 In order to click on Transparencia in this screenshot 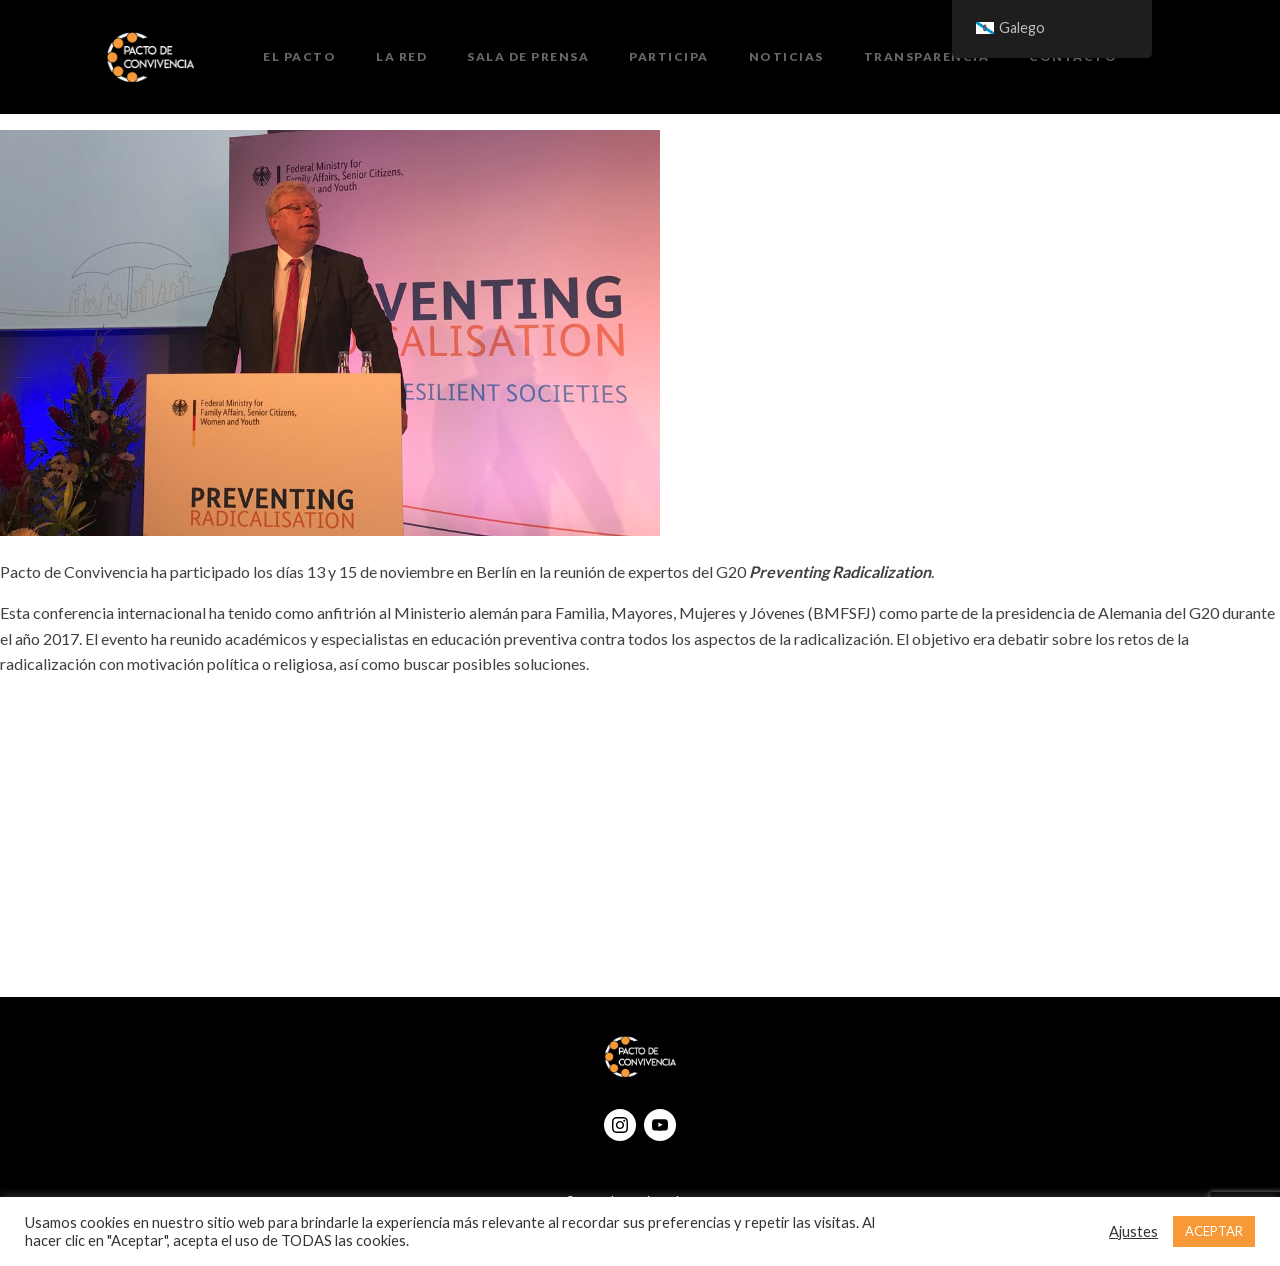, I will do `click(927, 56)`.